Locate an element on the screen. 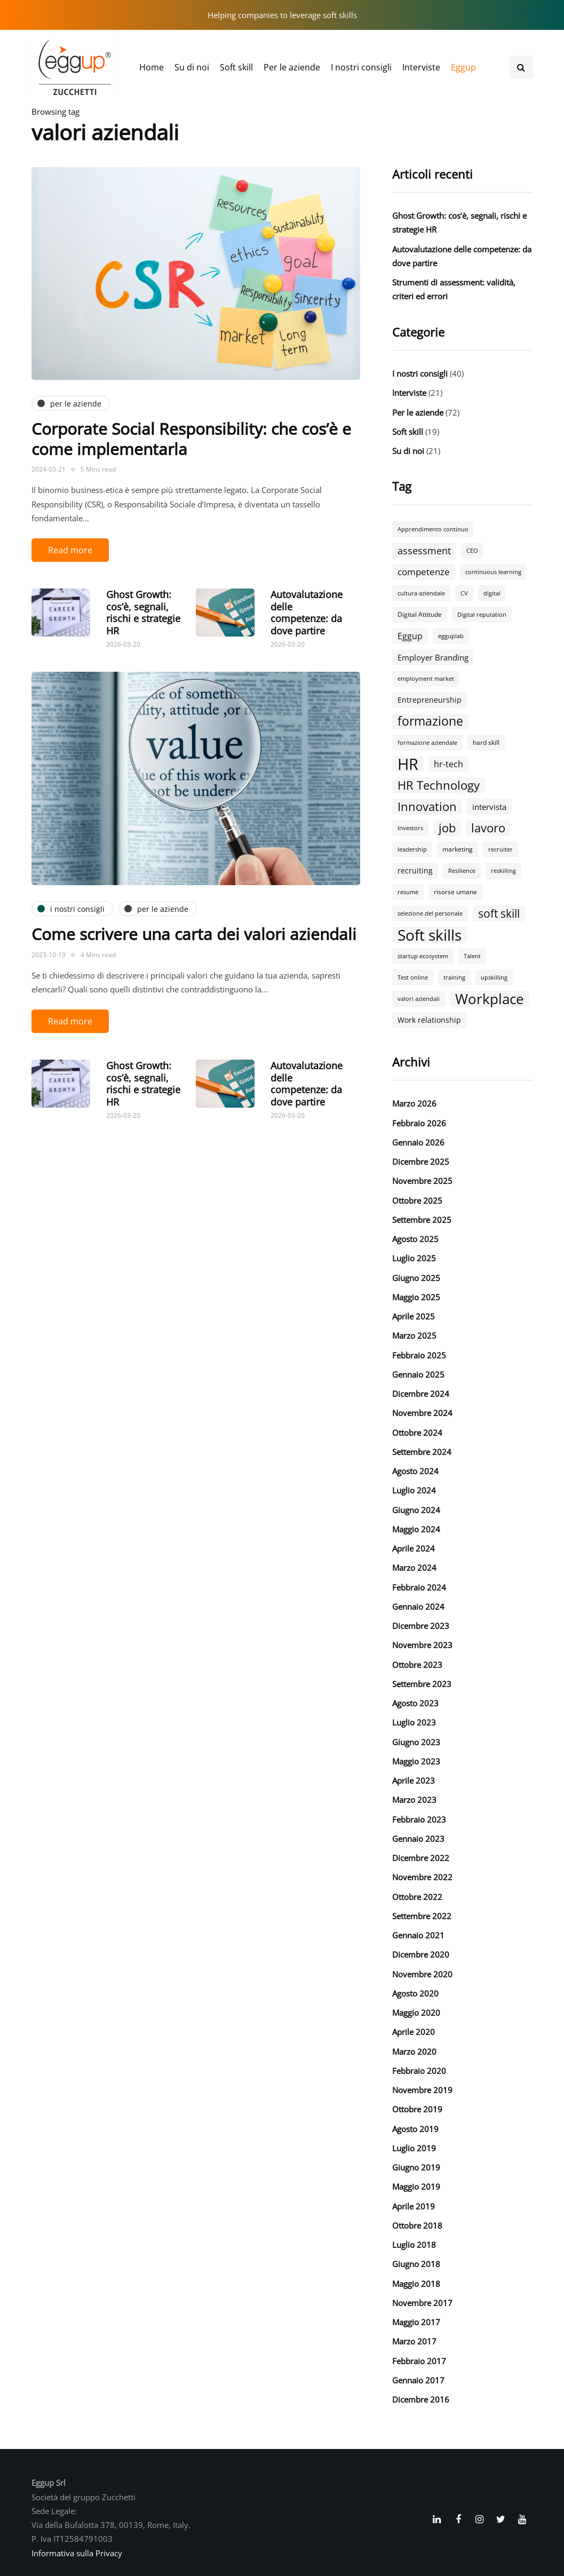 This screenshot has width=564, height=2576. formazione [formazione (19 elementi)] is located at coordinates (430, 721).